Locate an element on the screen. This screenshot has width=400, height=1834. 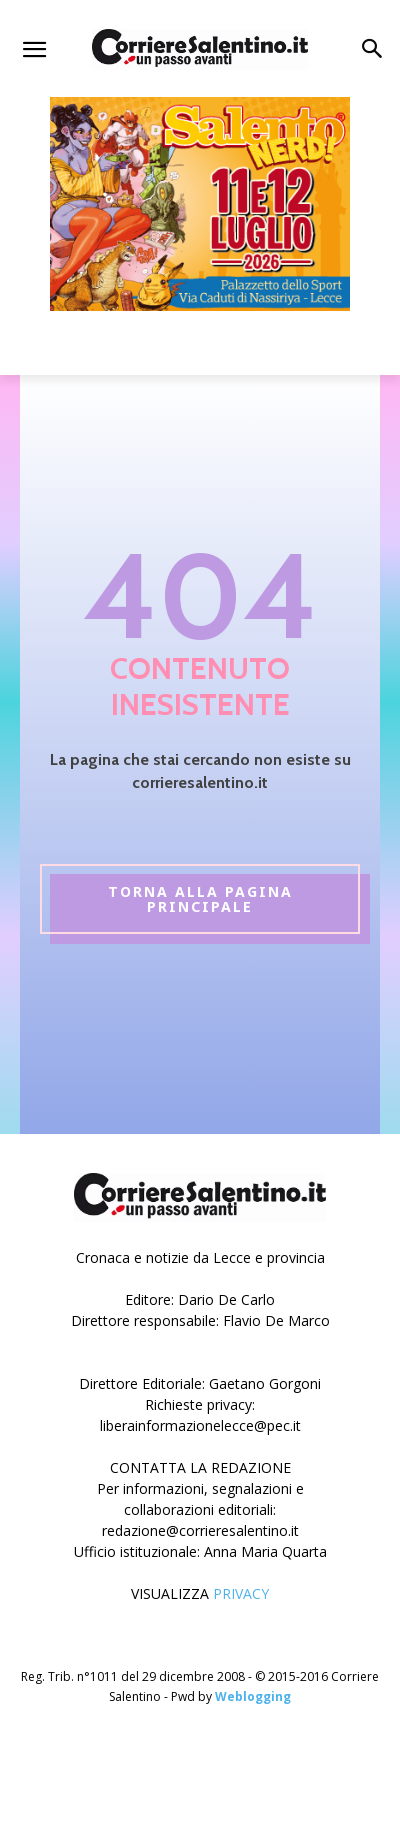
PRIVACY is located at coordinates (241, 1593).